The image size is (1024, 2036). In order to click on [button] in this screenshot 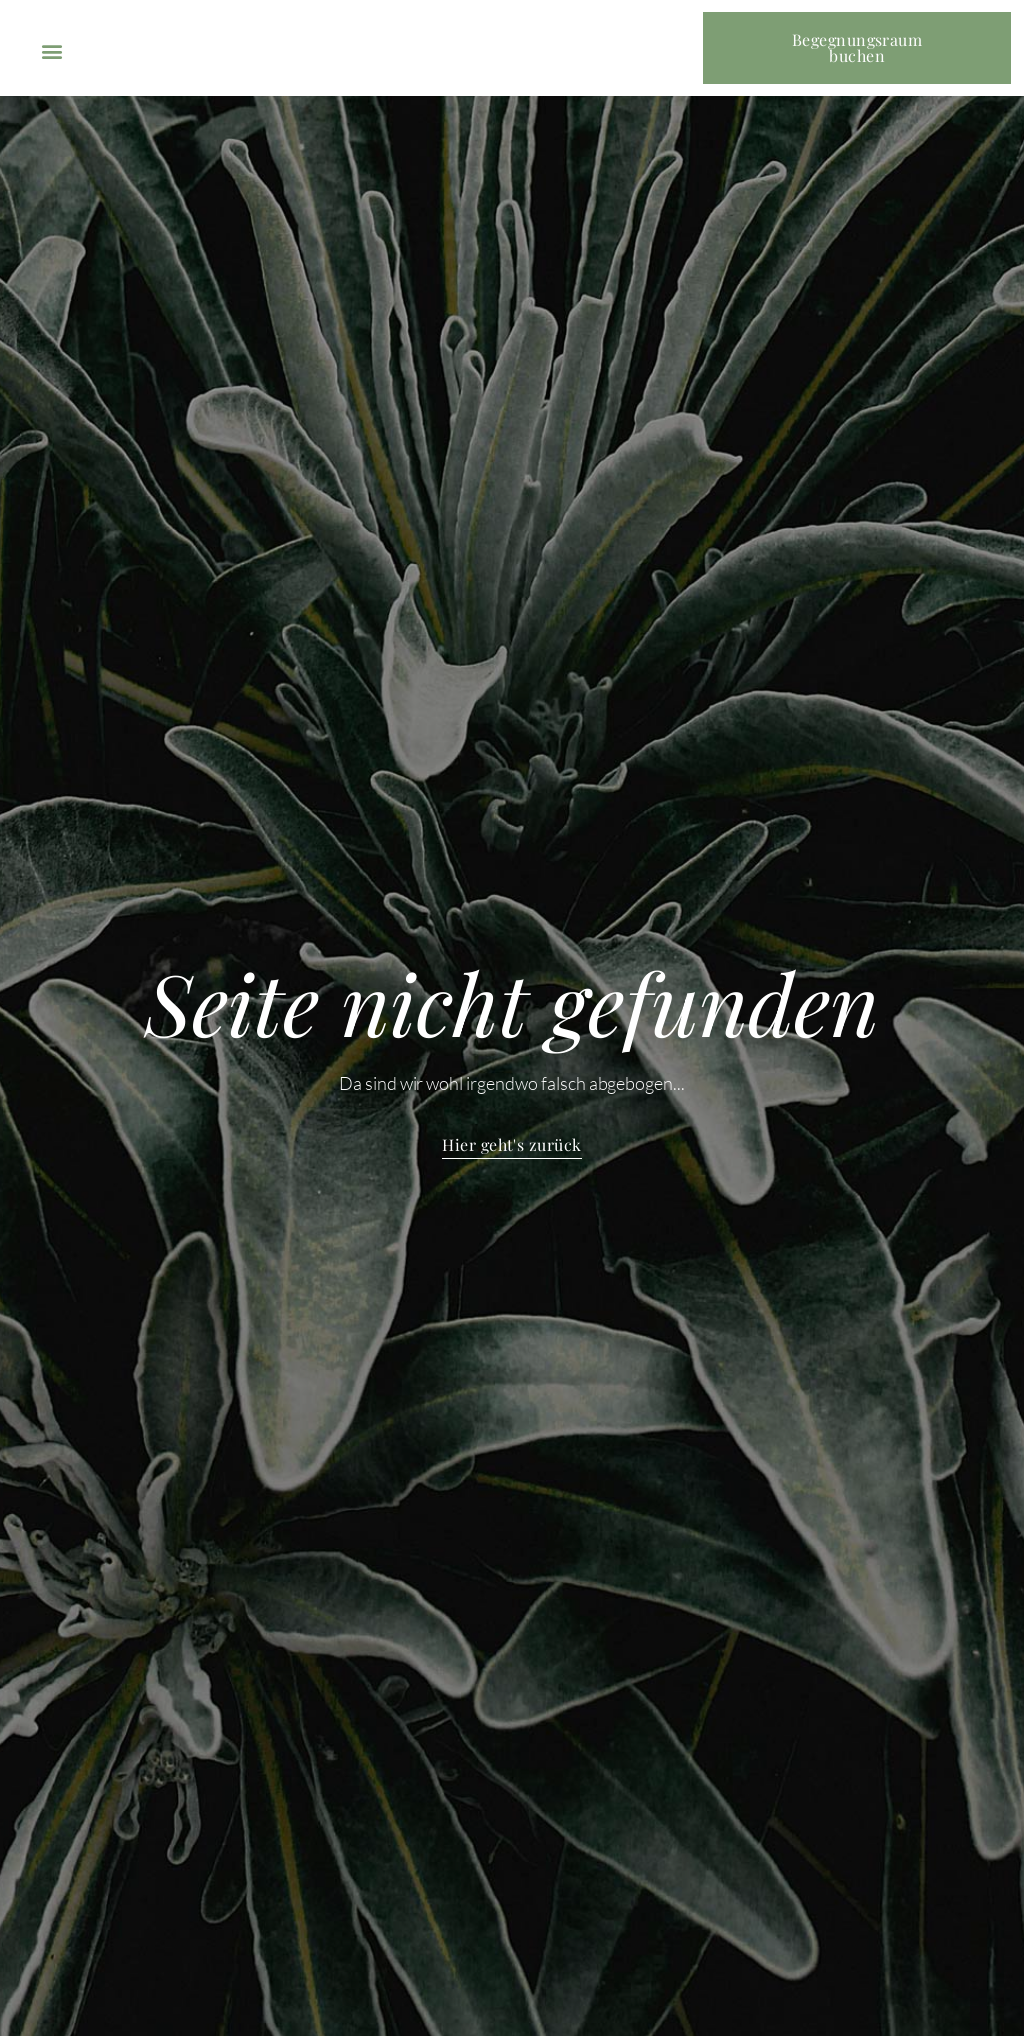, I will do `click(51, 50)`.